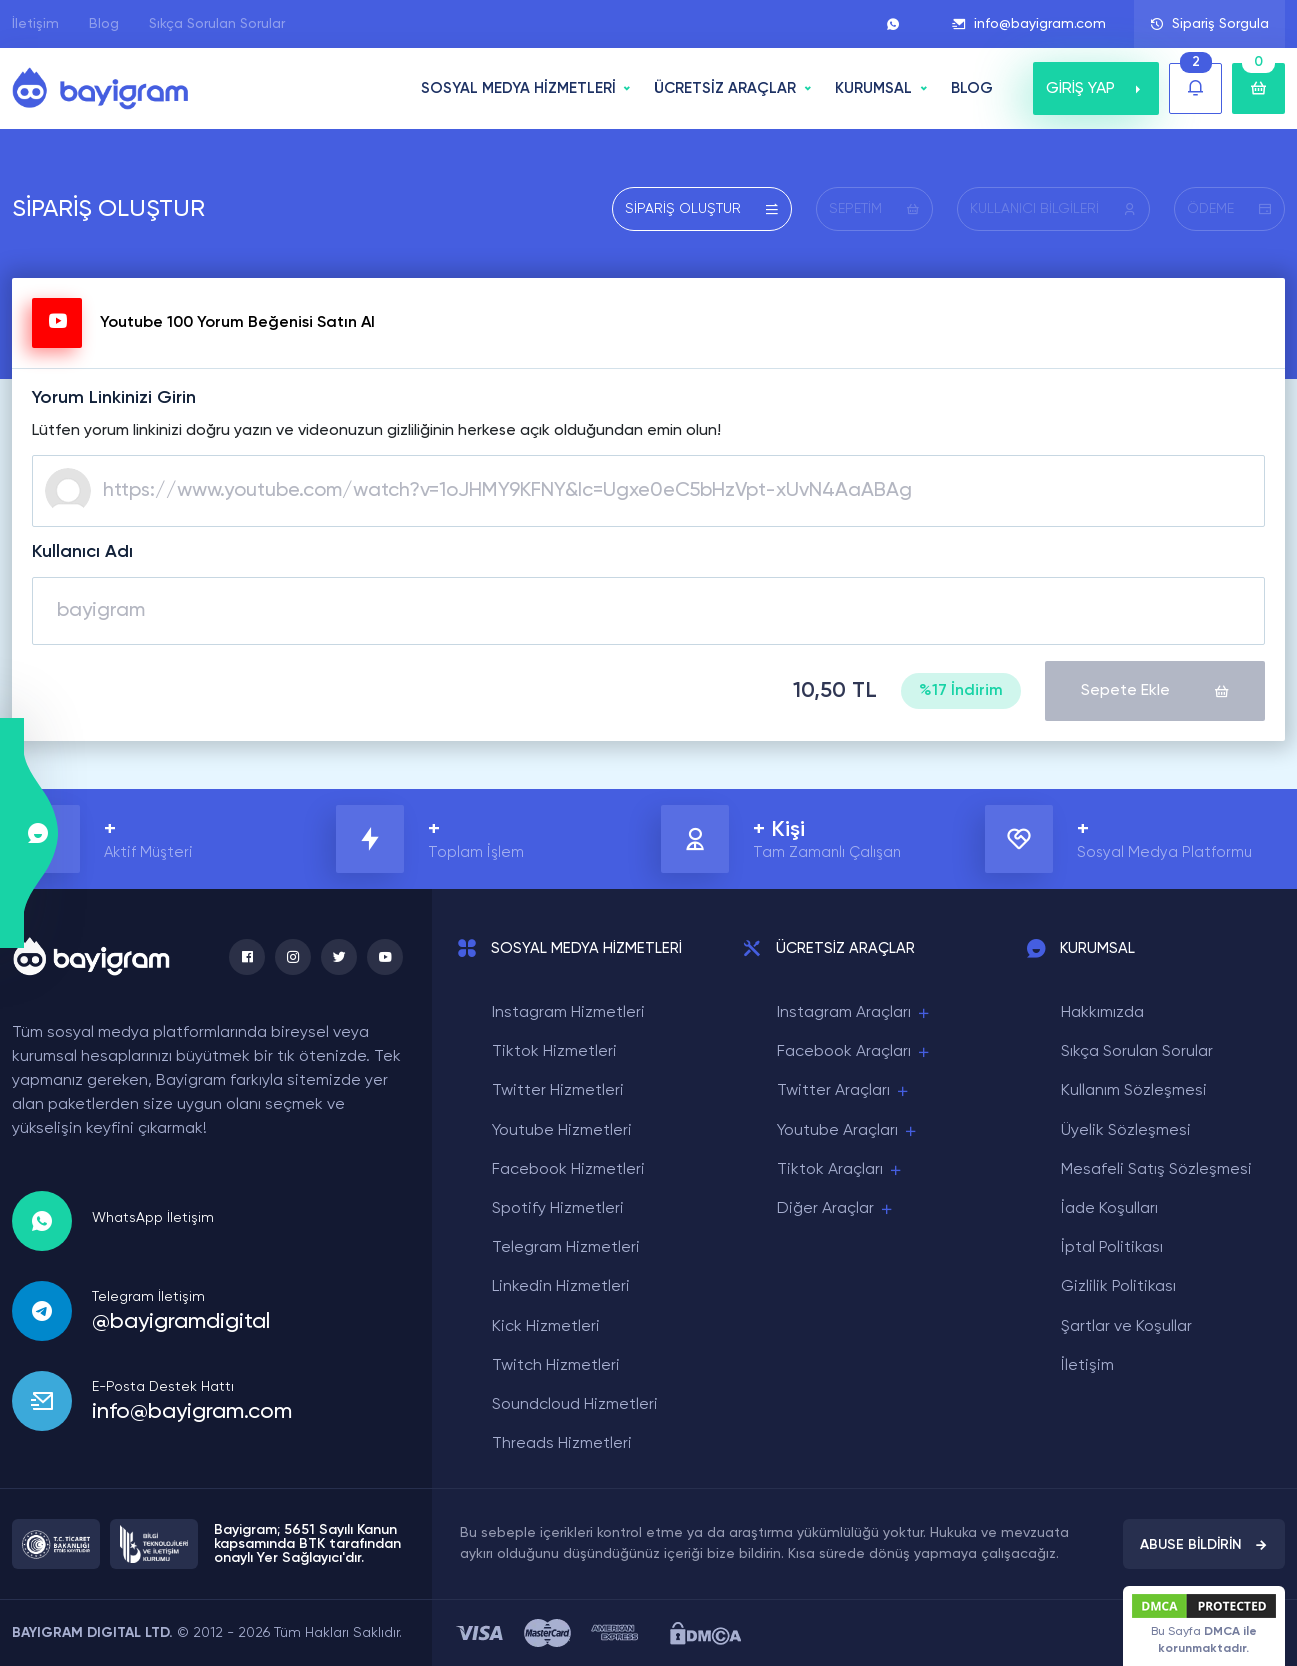 The width and height of the screenshot is (1297, 1666). Describe the element at coordinates (1204, 1545) in the screenshot. I see `ABUSE BİLDİRİN` at that location.